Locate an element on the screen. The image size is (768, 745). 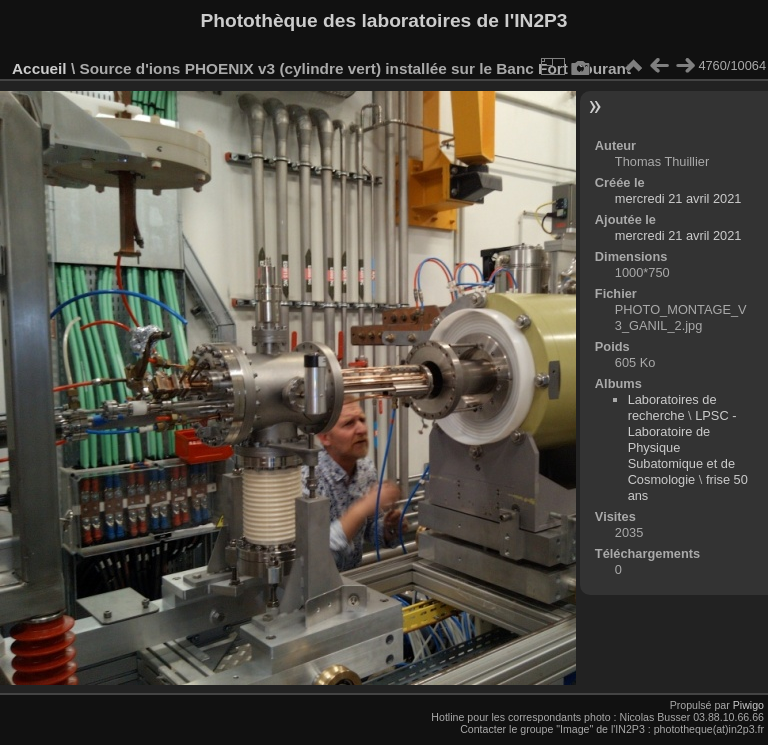
mercredi 21 avril 2021 is located at coordinates (678, 198).